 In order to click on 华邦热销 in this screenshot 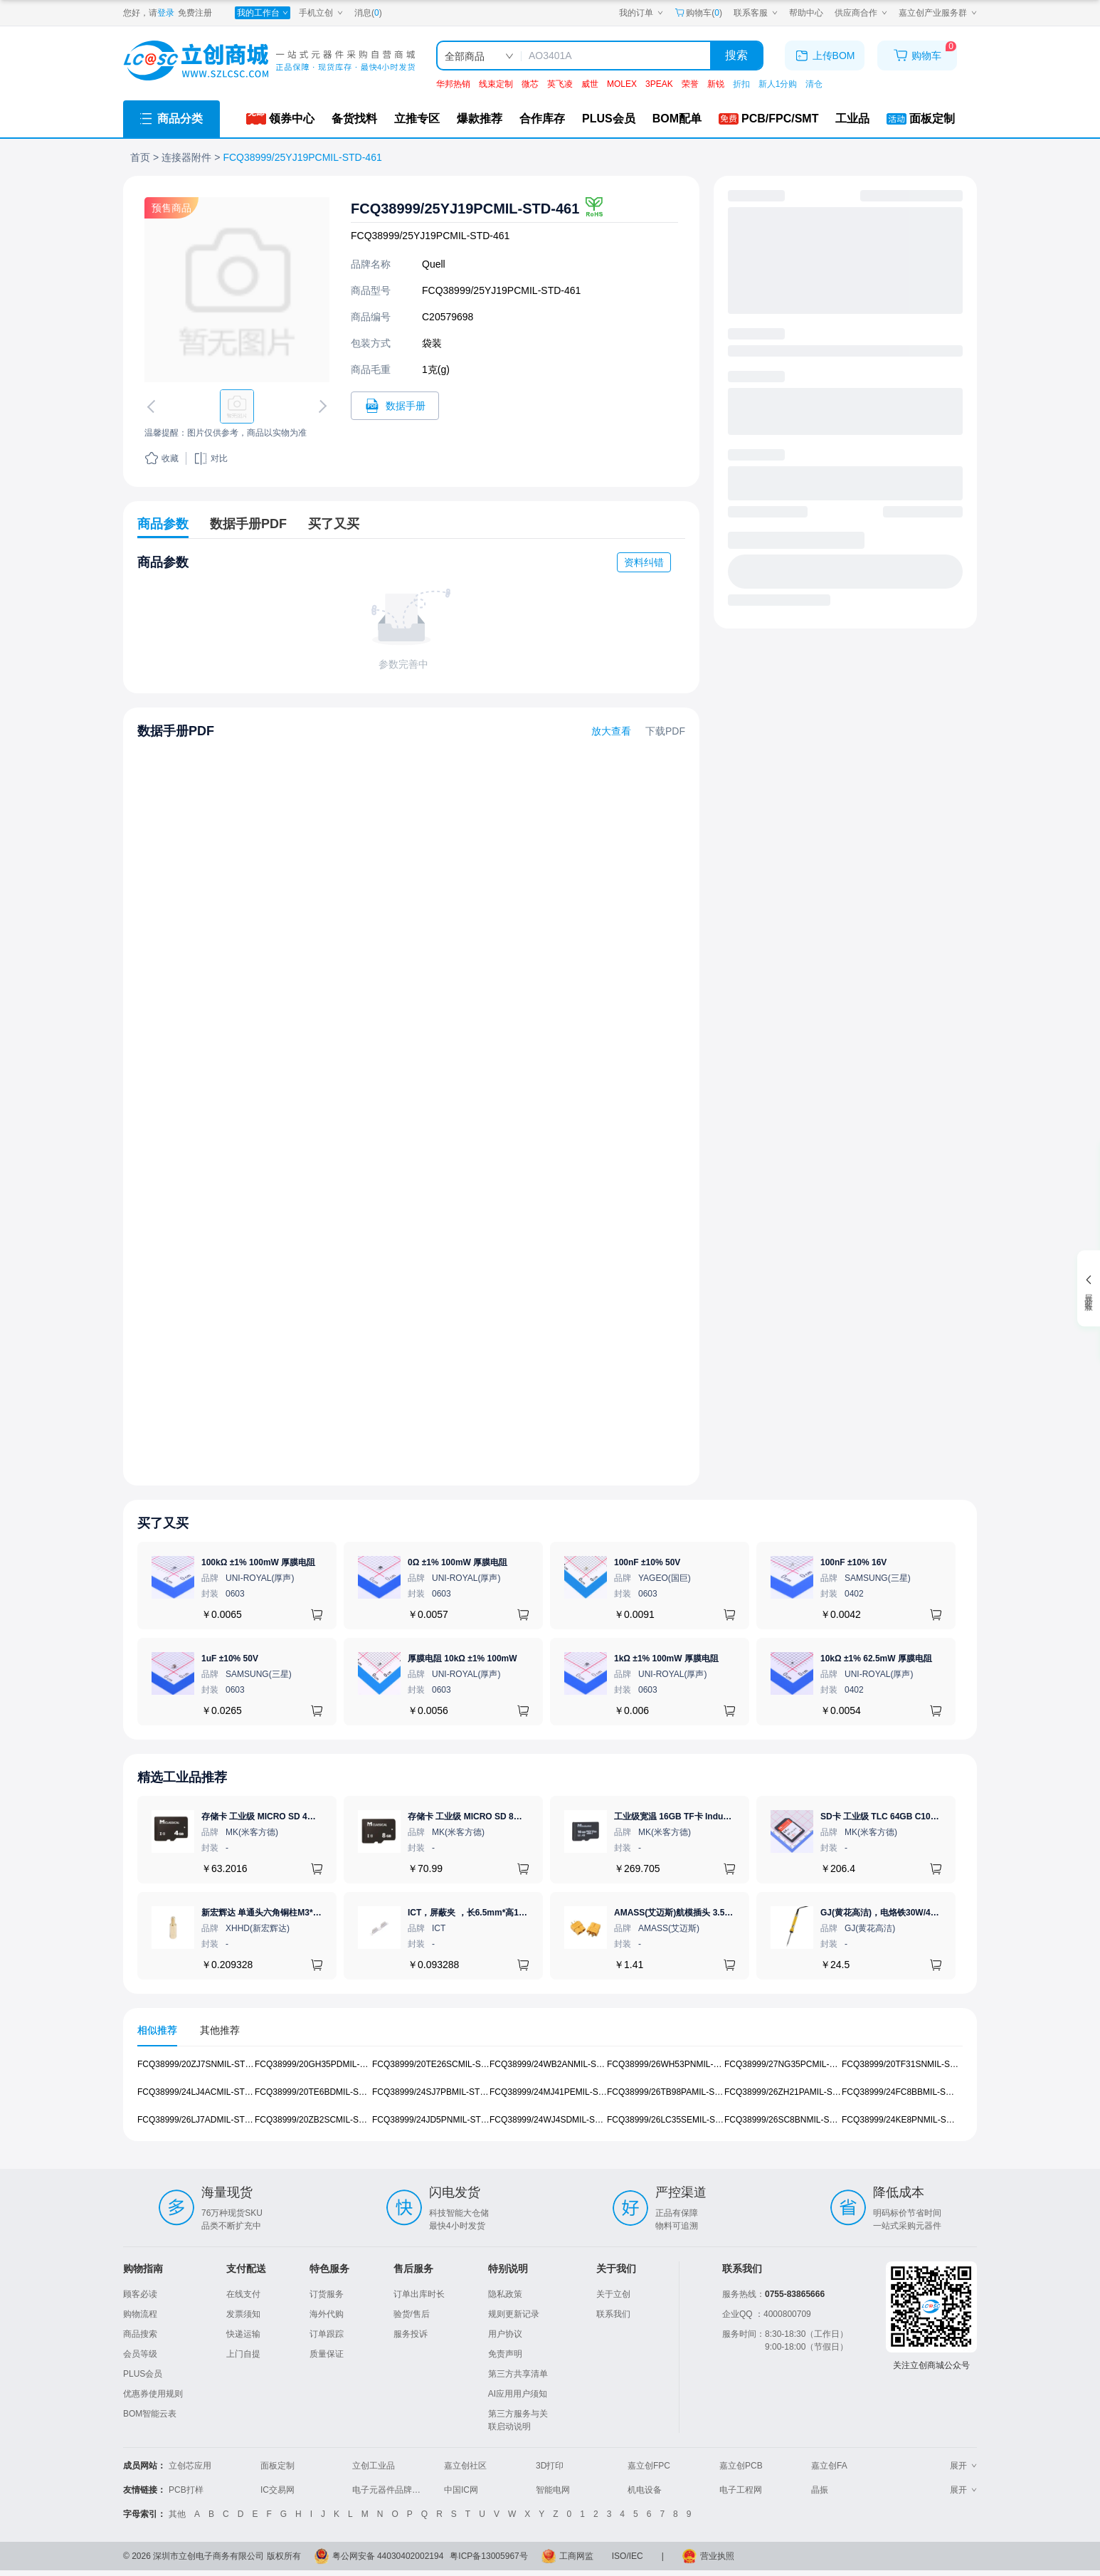, I will do `click(453, 84)`.